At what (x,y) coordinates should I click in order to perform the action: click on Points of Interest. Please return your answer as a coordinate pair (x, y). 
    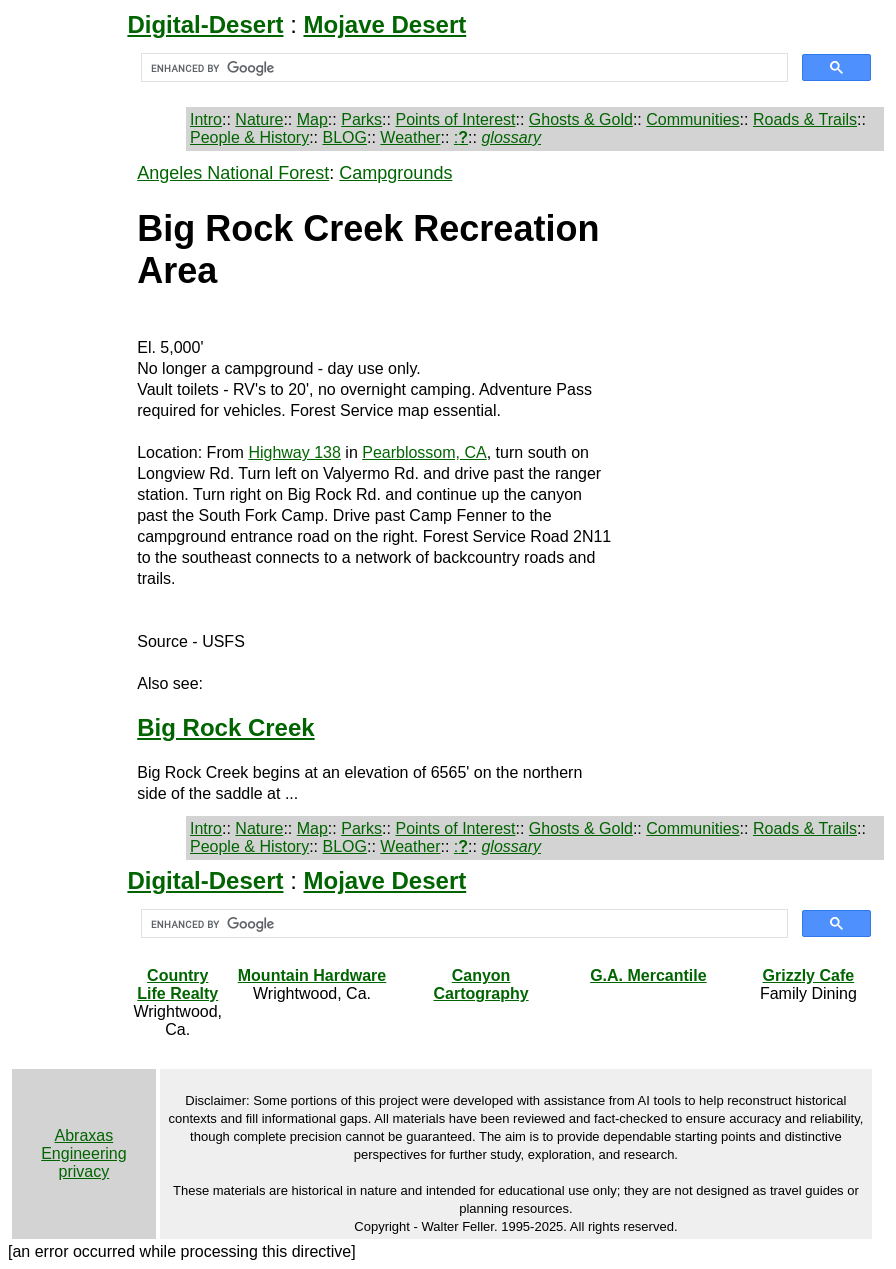
    Looking at the image, I should click on (455, 119).